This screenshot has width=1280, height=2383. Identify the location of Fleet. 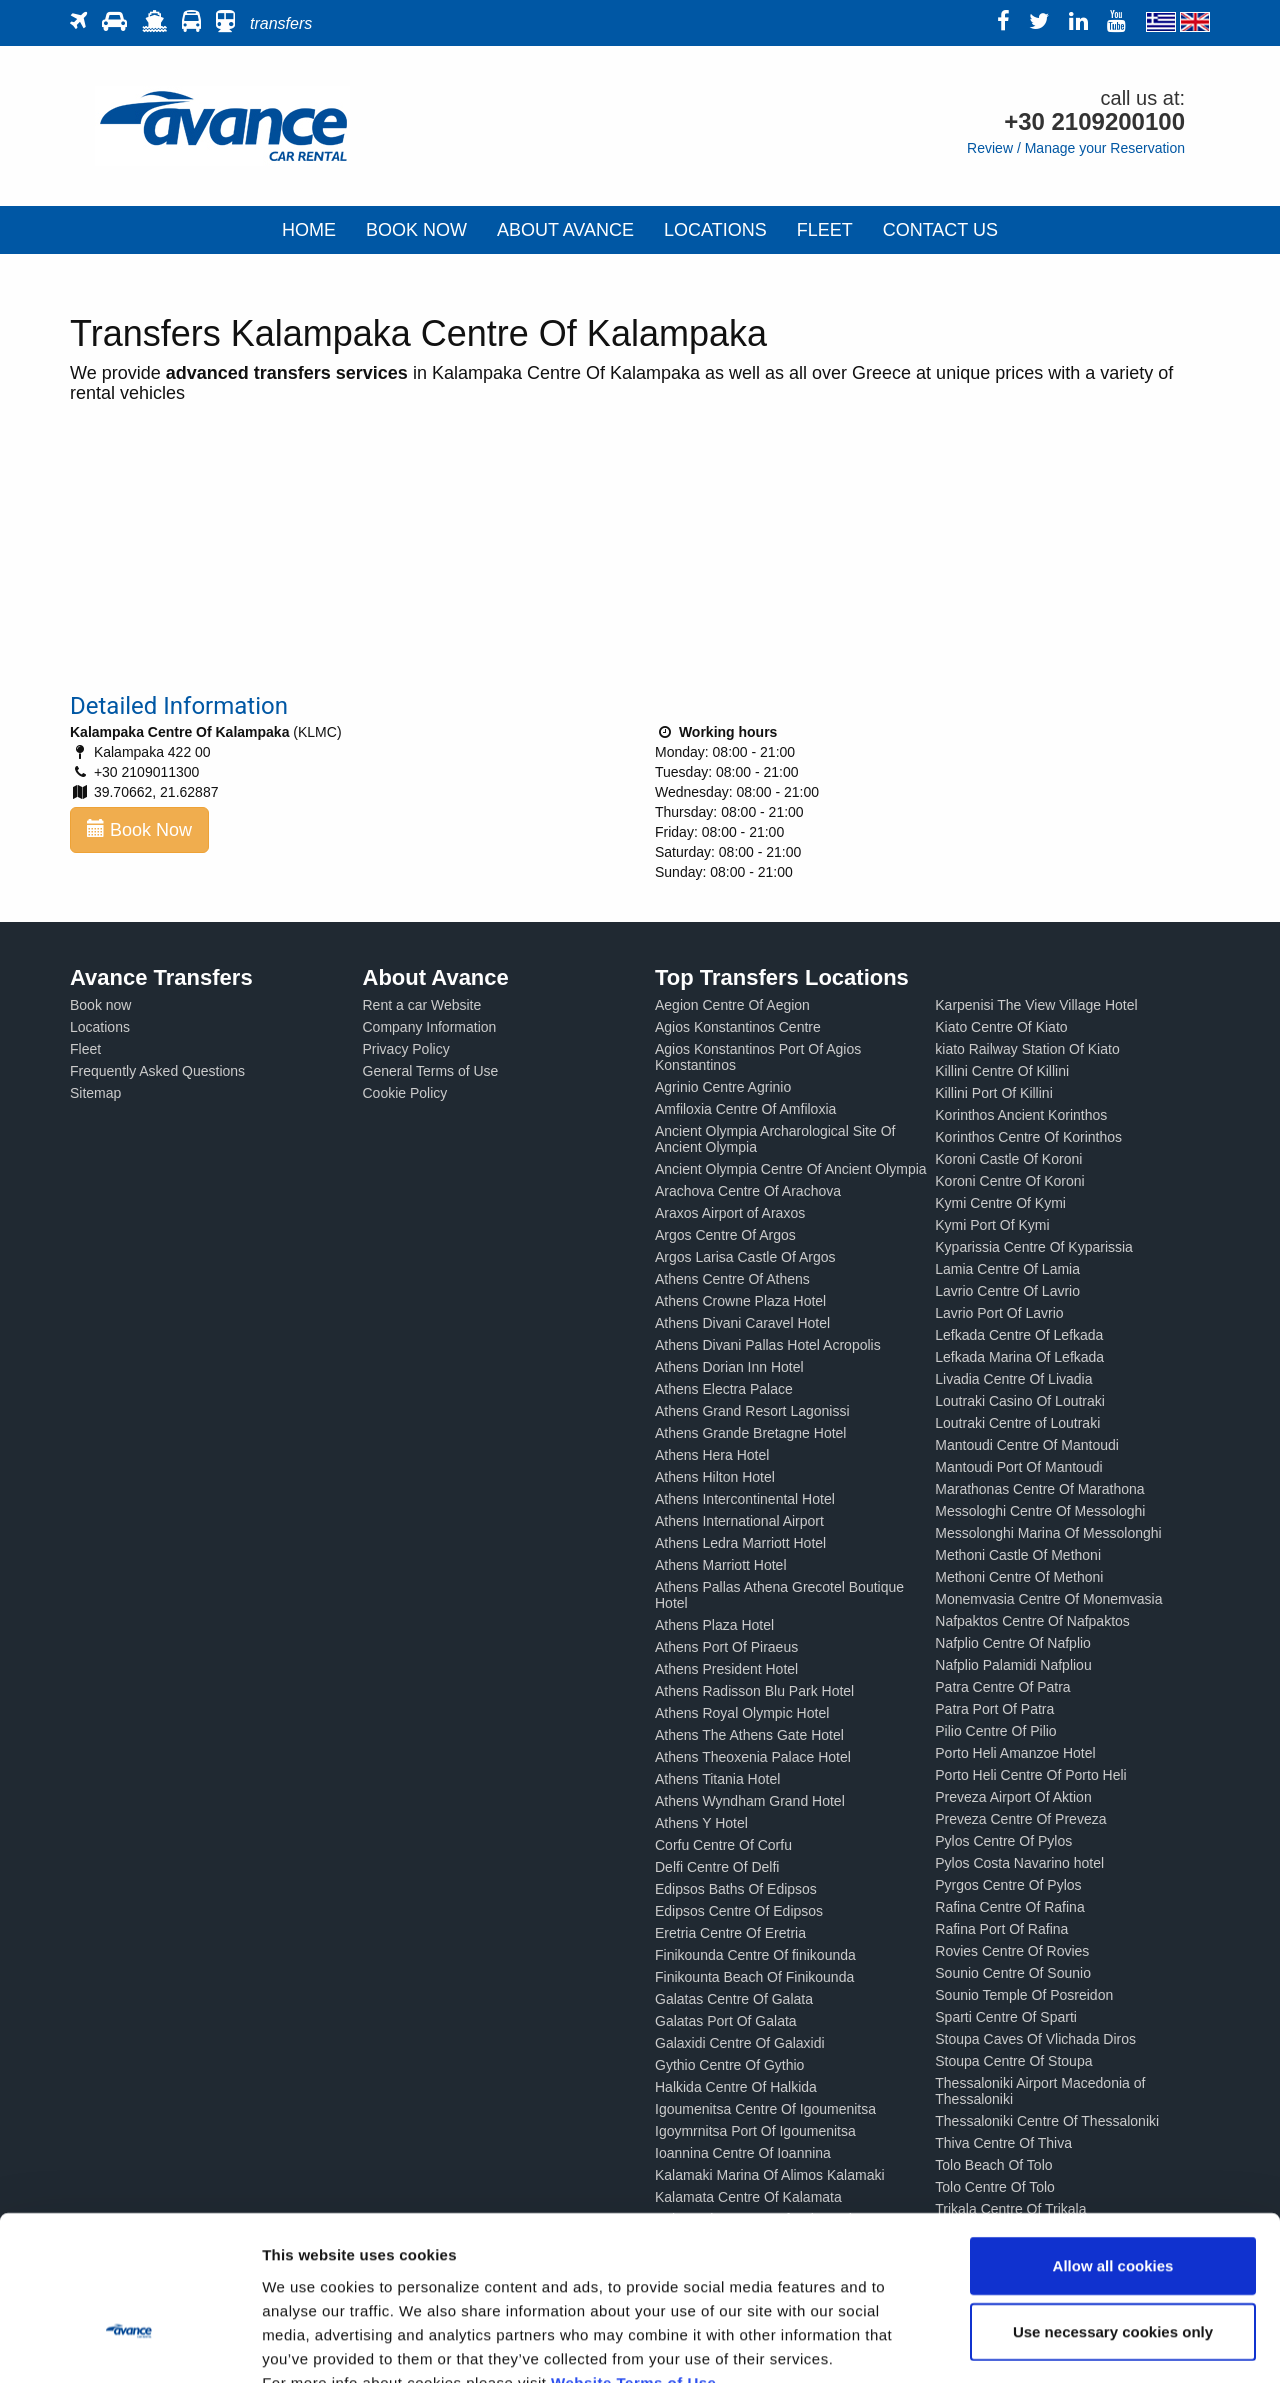
(85, 1049).